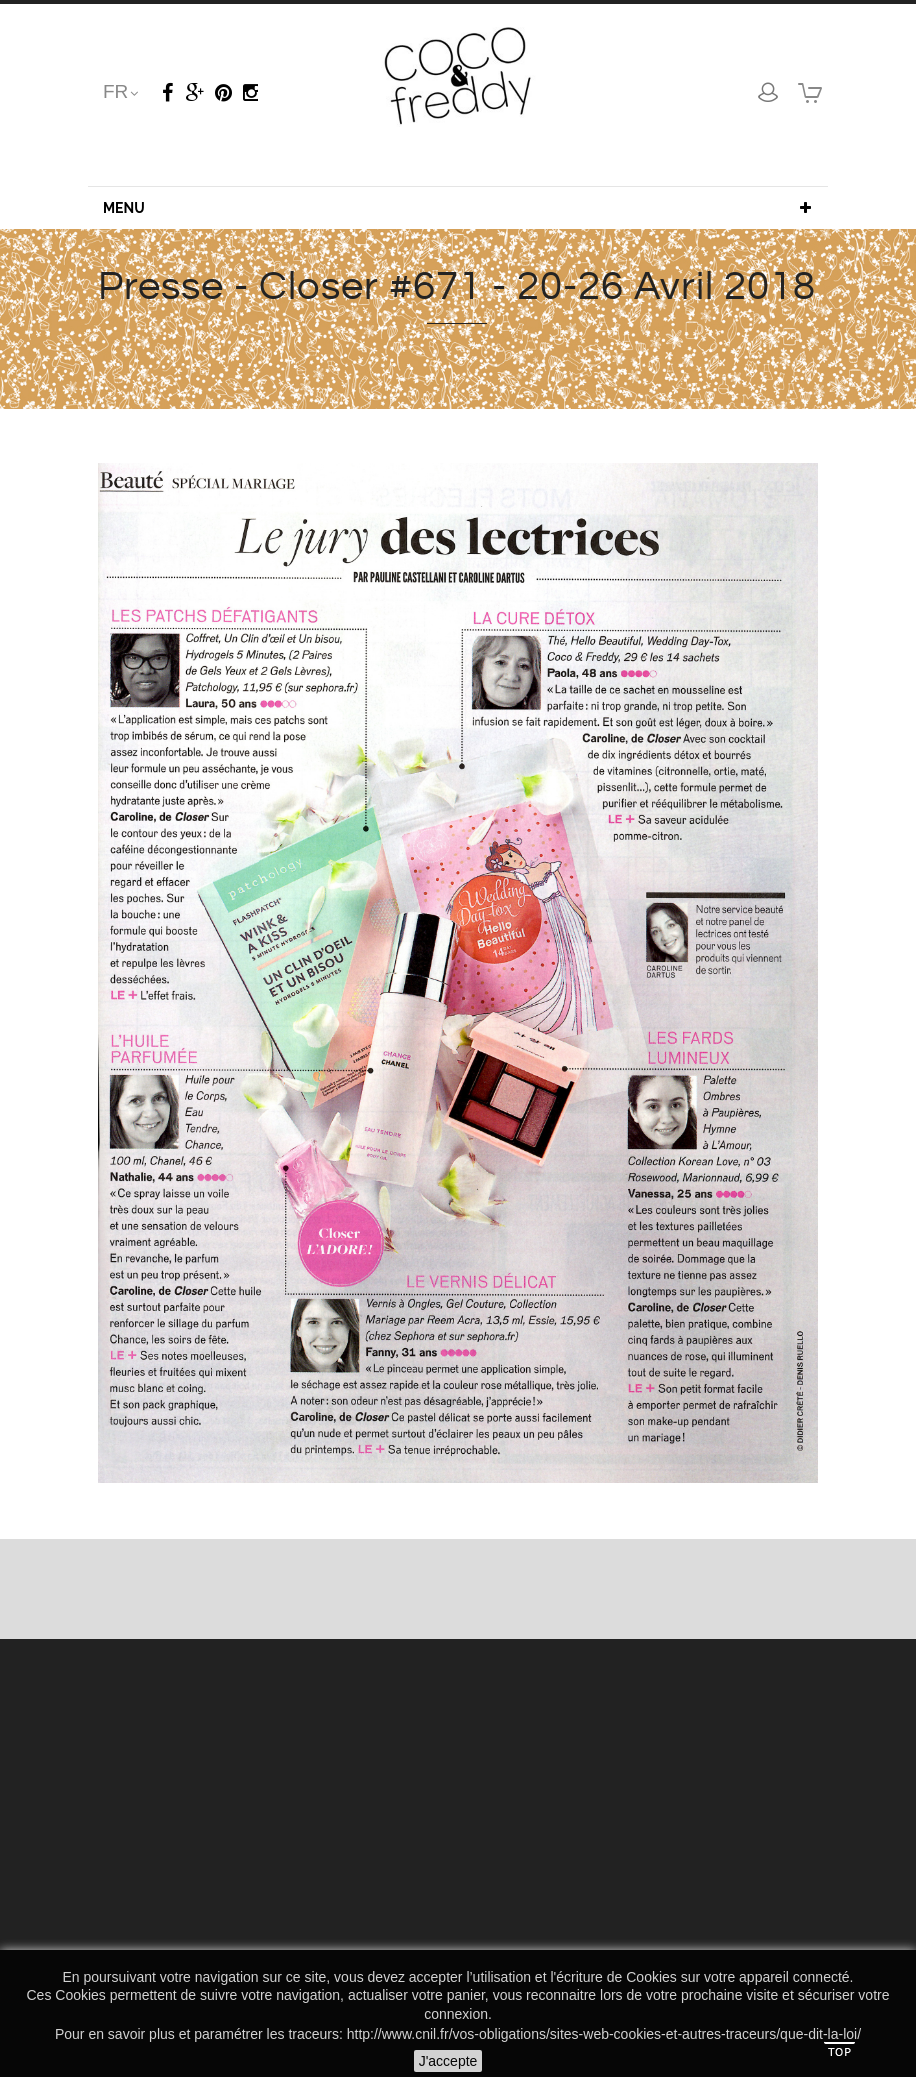  Describe the element at coordinates (448, 2061) in the screenshot. I see `J'accepte` at that location.